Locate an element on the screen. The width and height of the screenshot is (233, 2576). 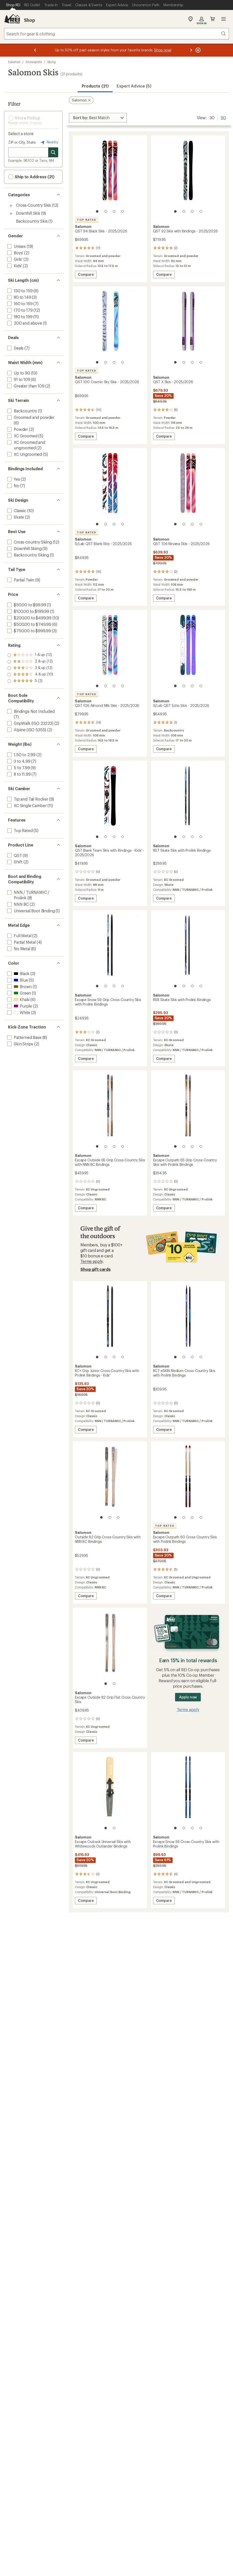
[1 of 4] is located at coordinates (97, 211).